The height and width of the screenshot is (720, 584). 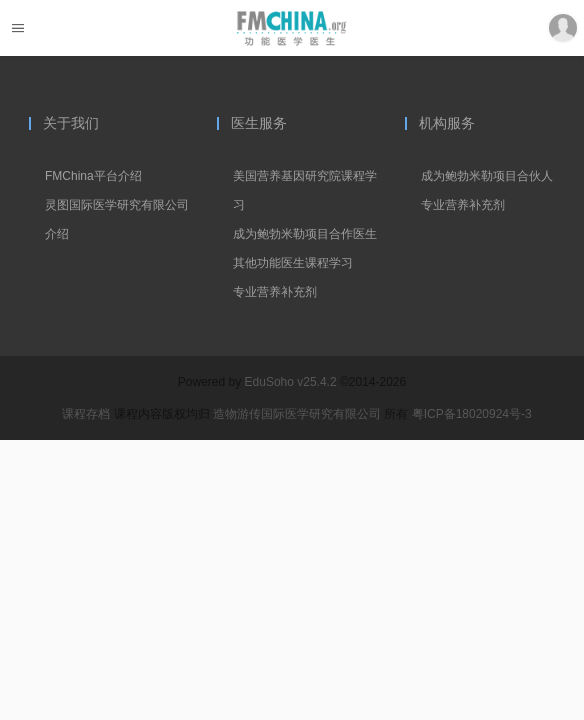 I want to click on 其他功能医生课程学习, so click(x=293, y=263).